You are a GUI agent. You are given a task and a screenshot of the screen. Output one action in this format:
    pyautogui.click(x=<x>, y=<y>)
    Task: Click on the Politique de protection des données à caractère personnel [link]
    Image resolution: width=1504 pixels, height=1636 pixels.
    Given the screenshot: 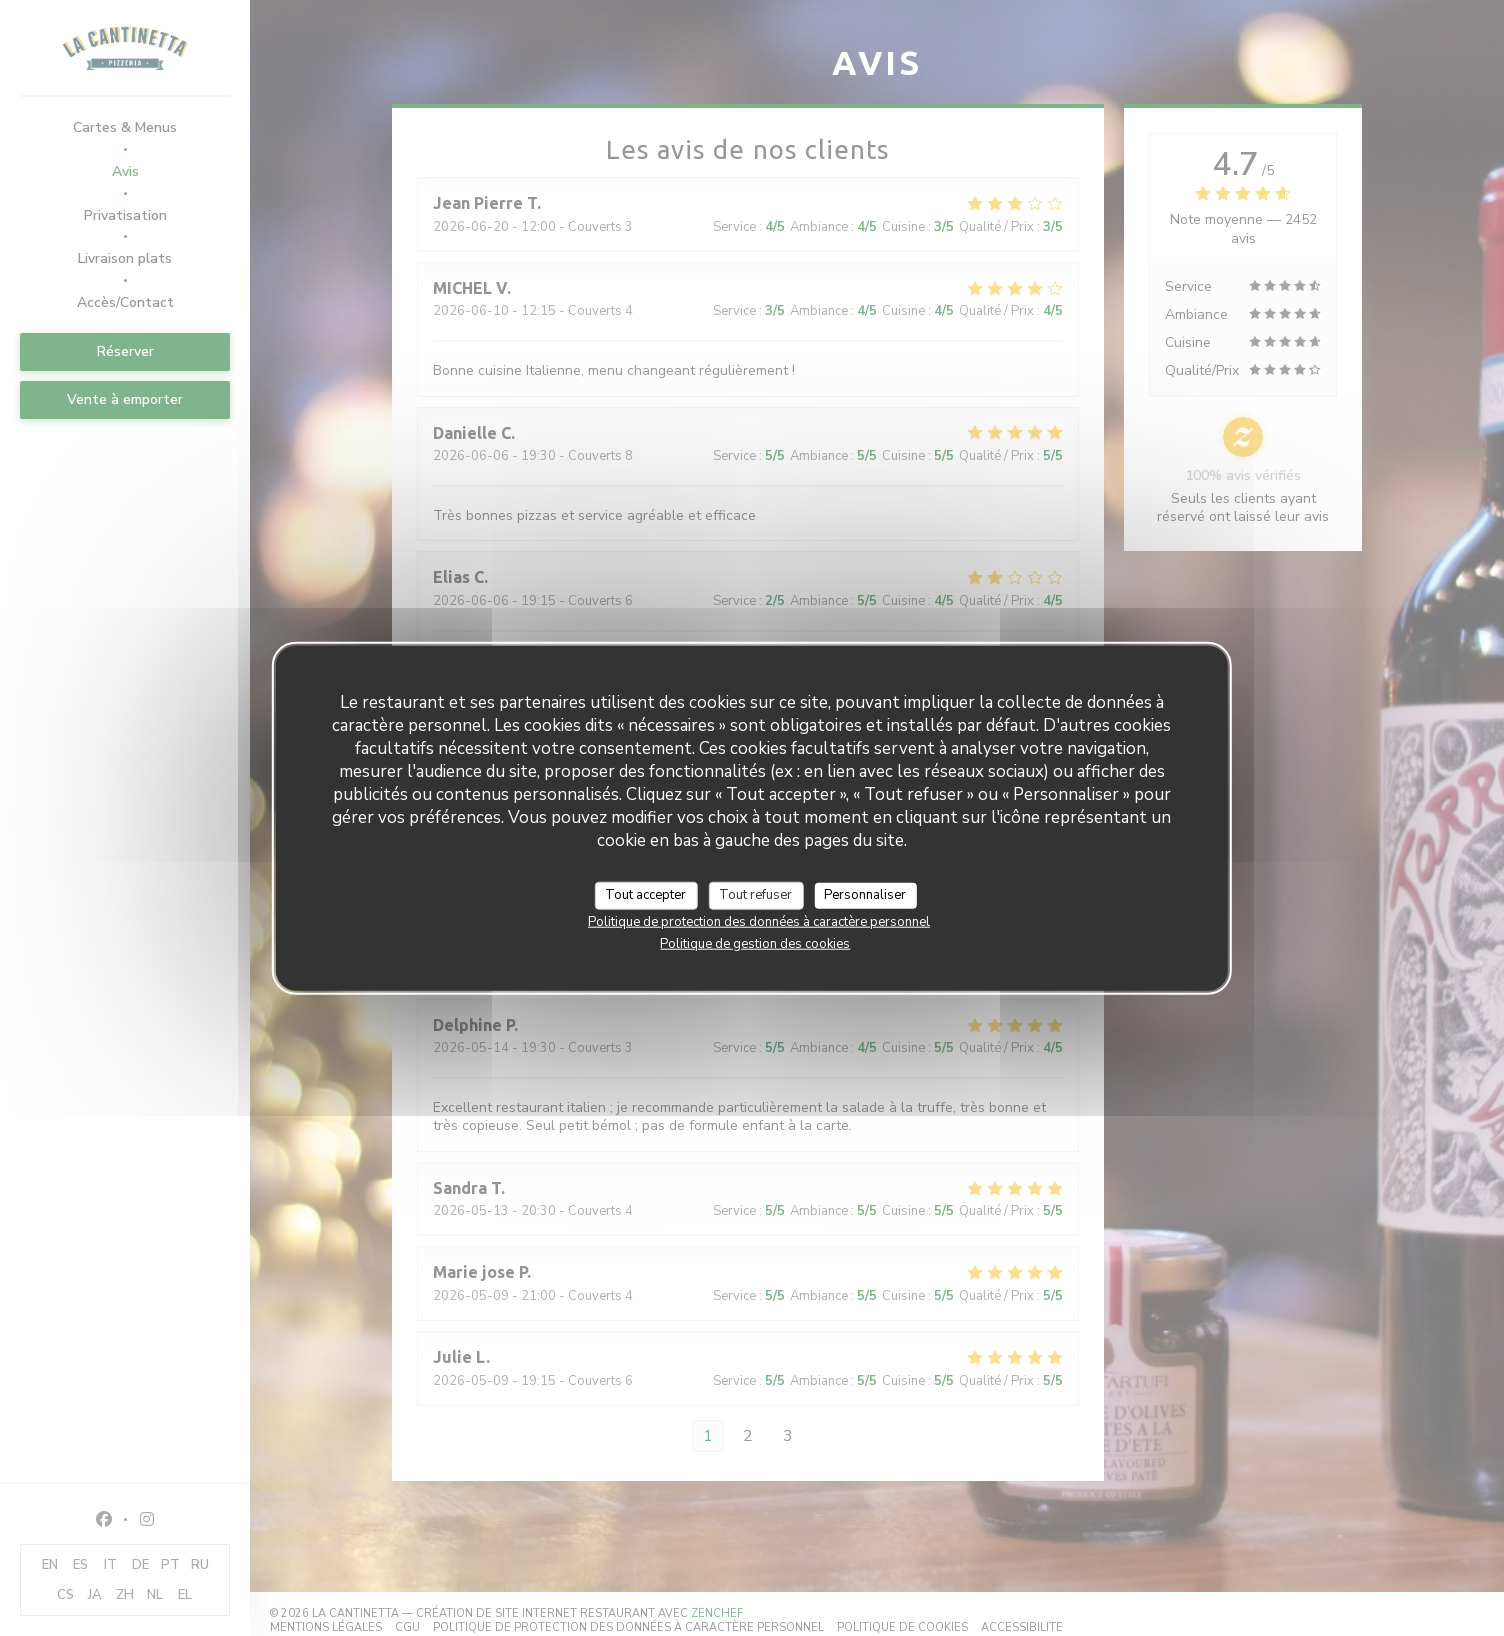 What is the action you would take?
    pyautogui.click(x=759, y=921)
    